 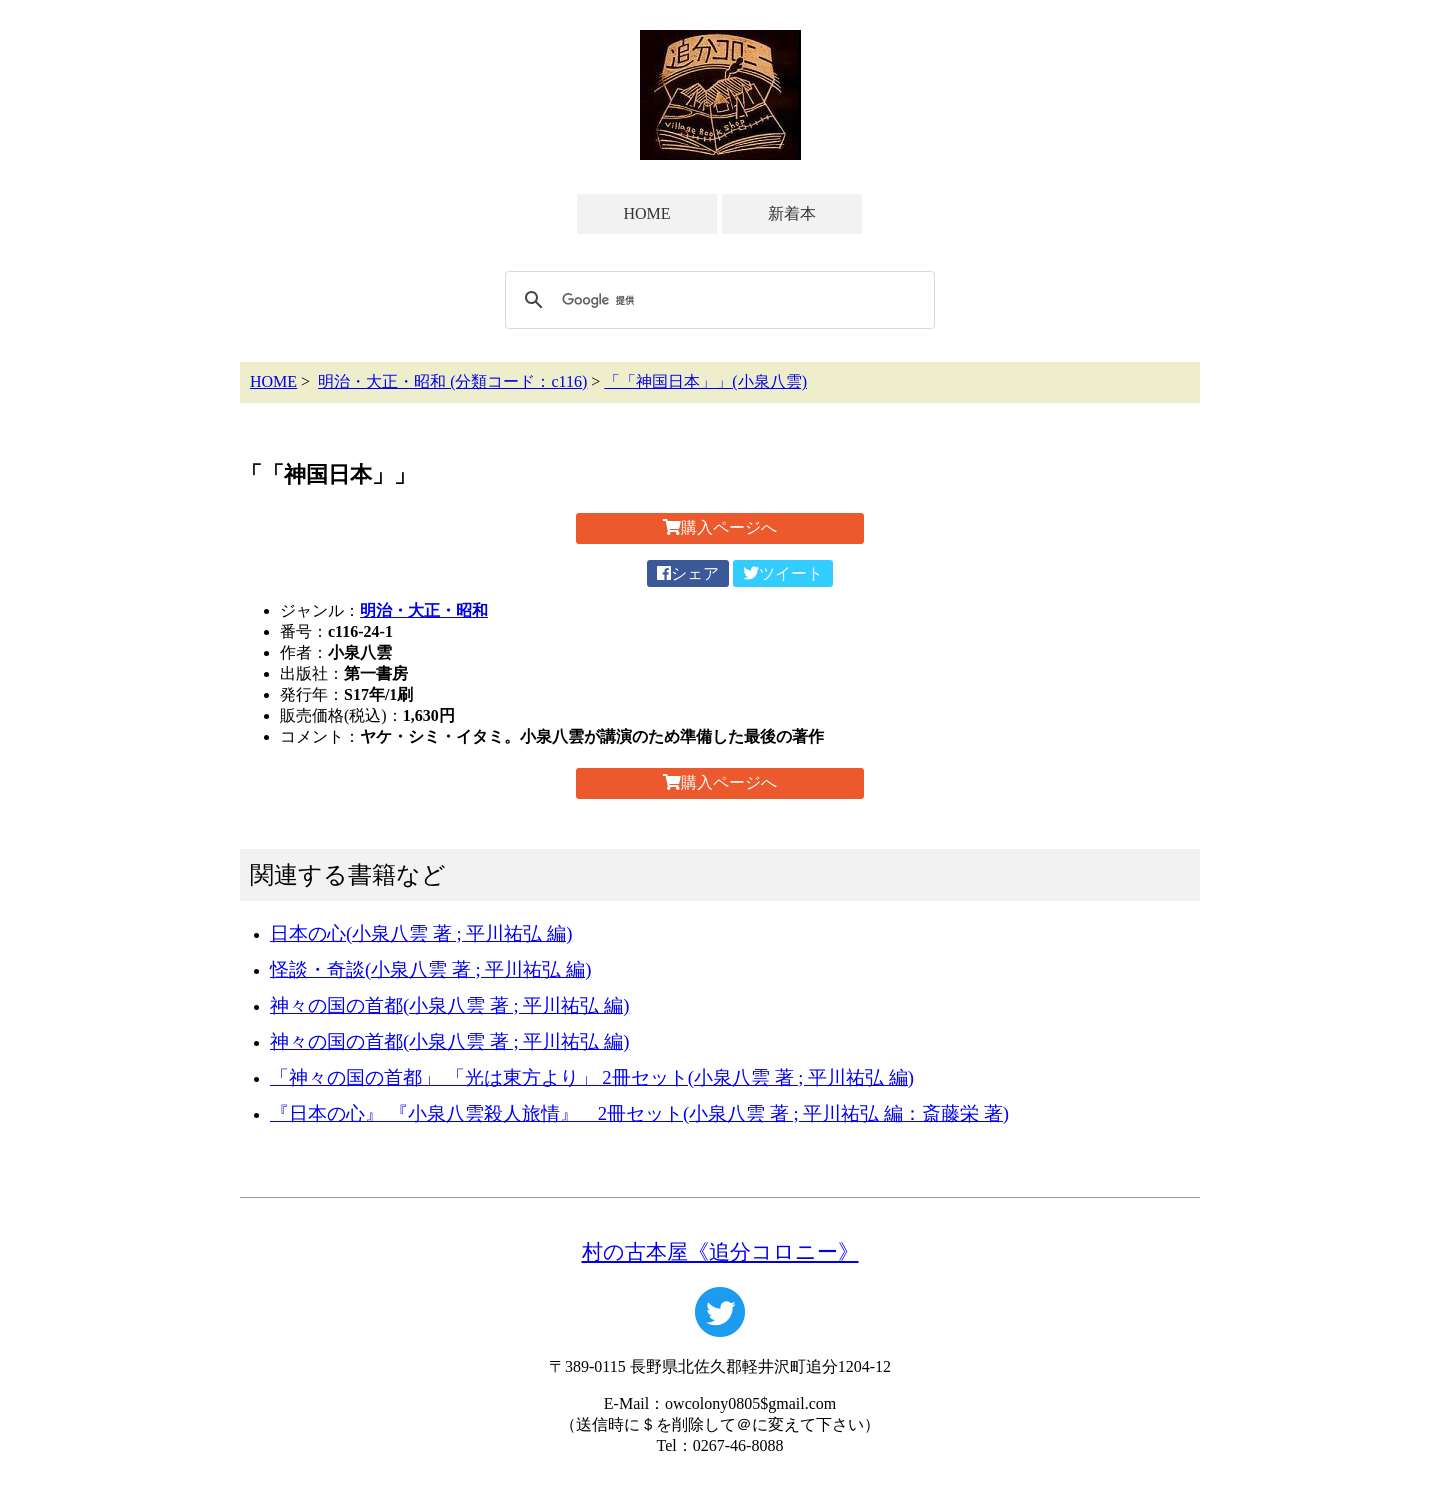 What do you see at coordinates (720, 527) in the screenshot?
I see `購入ページへ` at bounding box center [720, 527].